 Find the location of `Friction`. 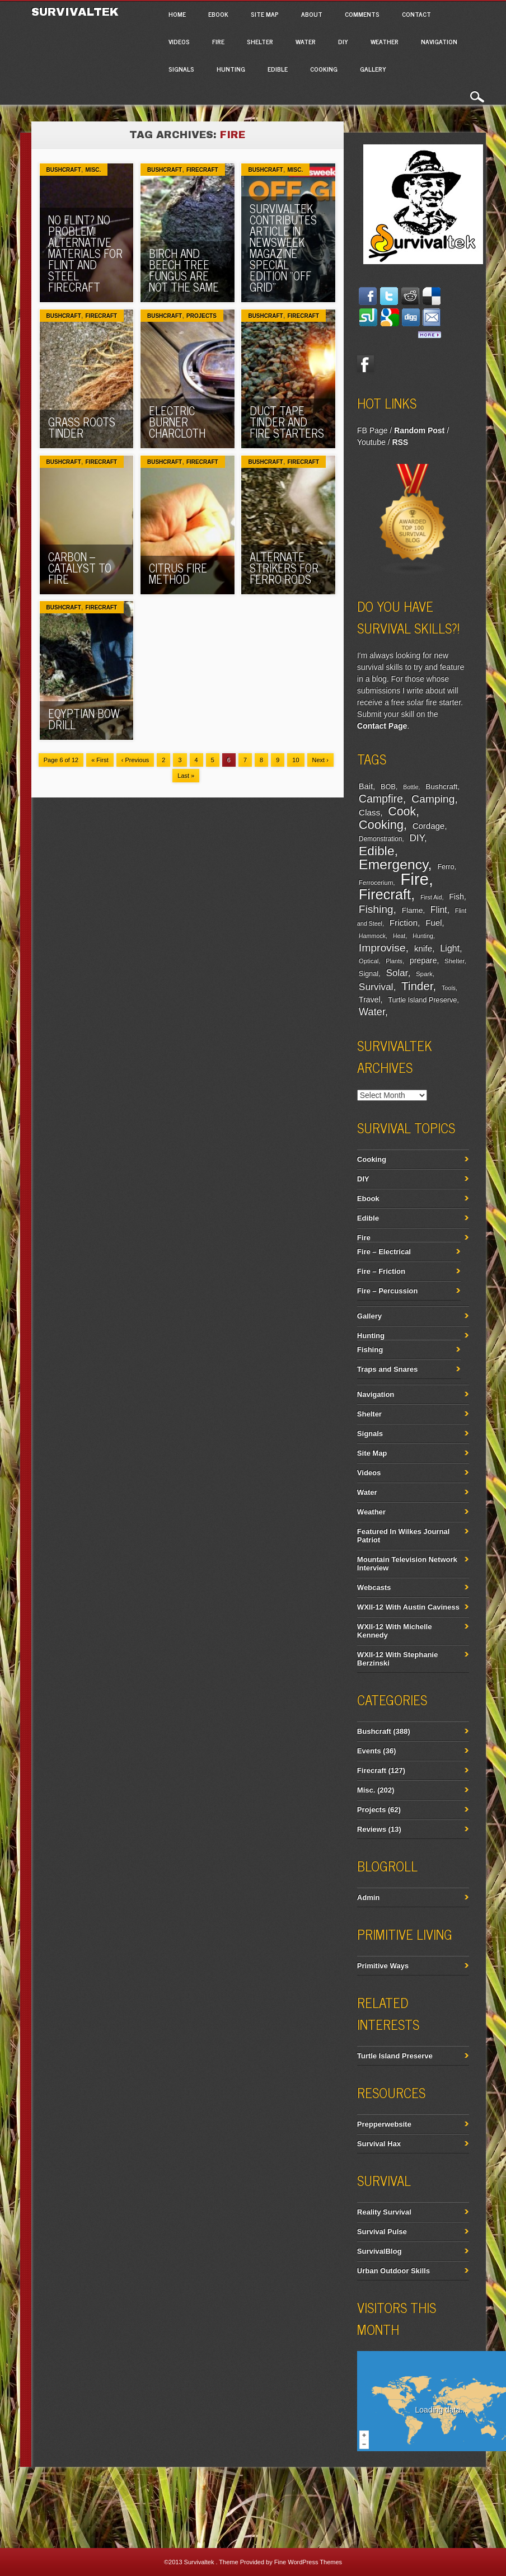

Friction is located at coordinates (404, 922).